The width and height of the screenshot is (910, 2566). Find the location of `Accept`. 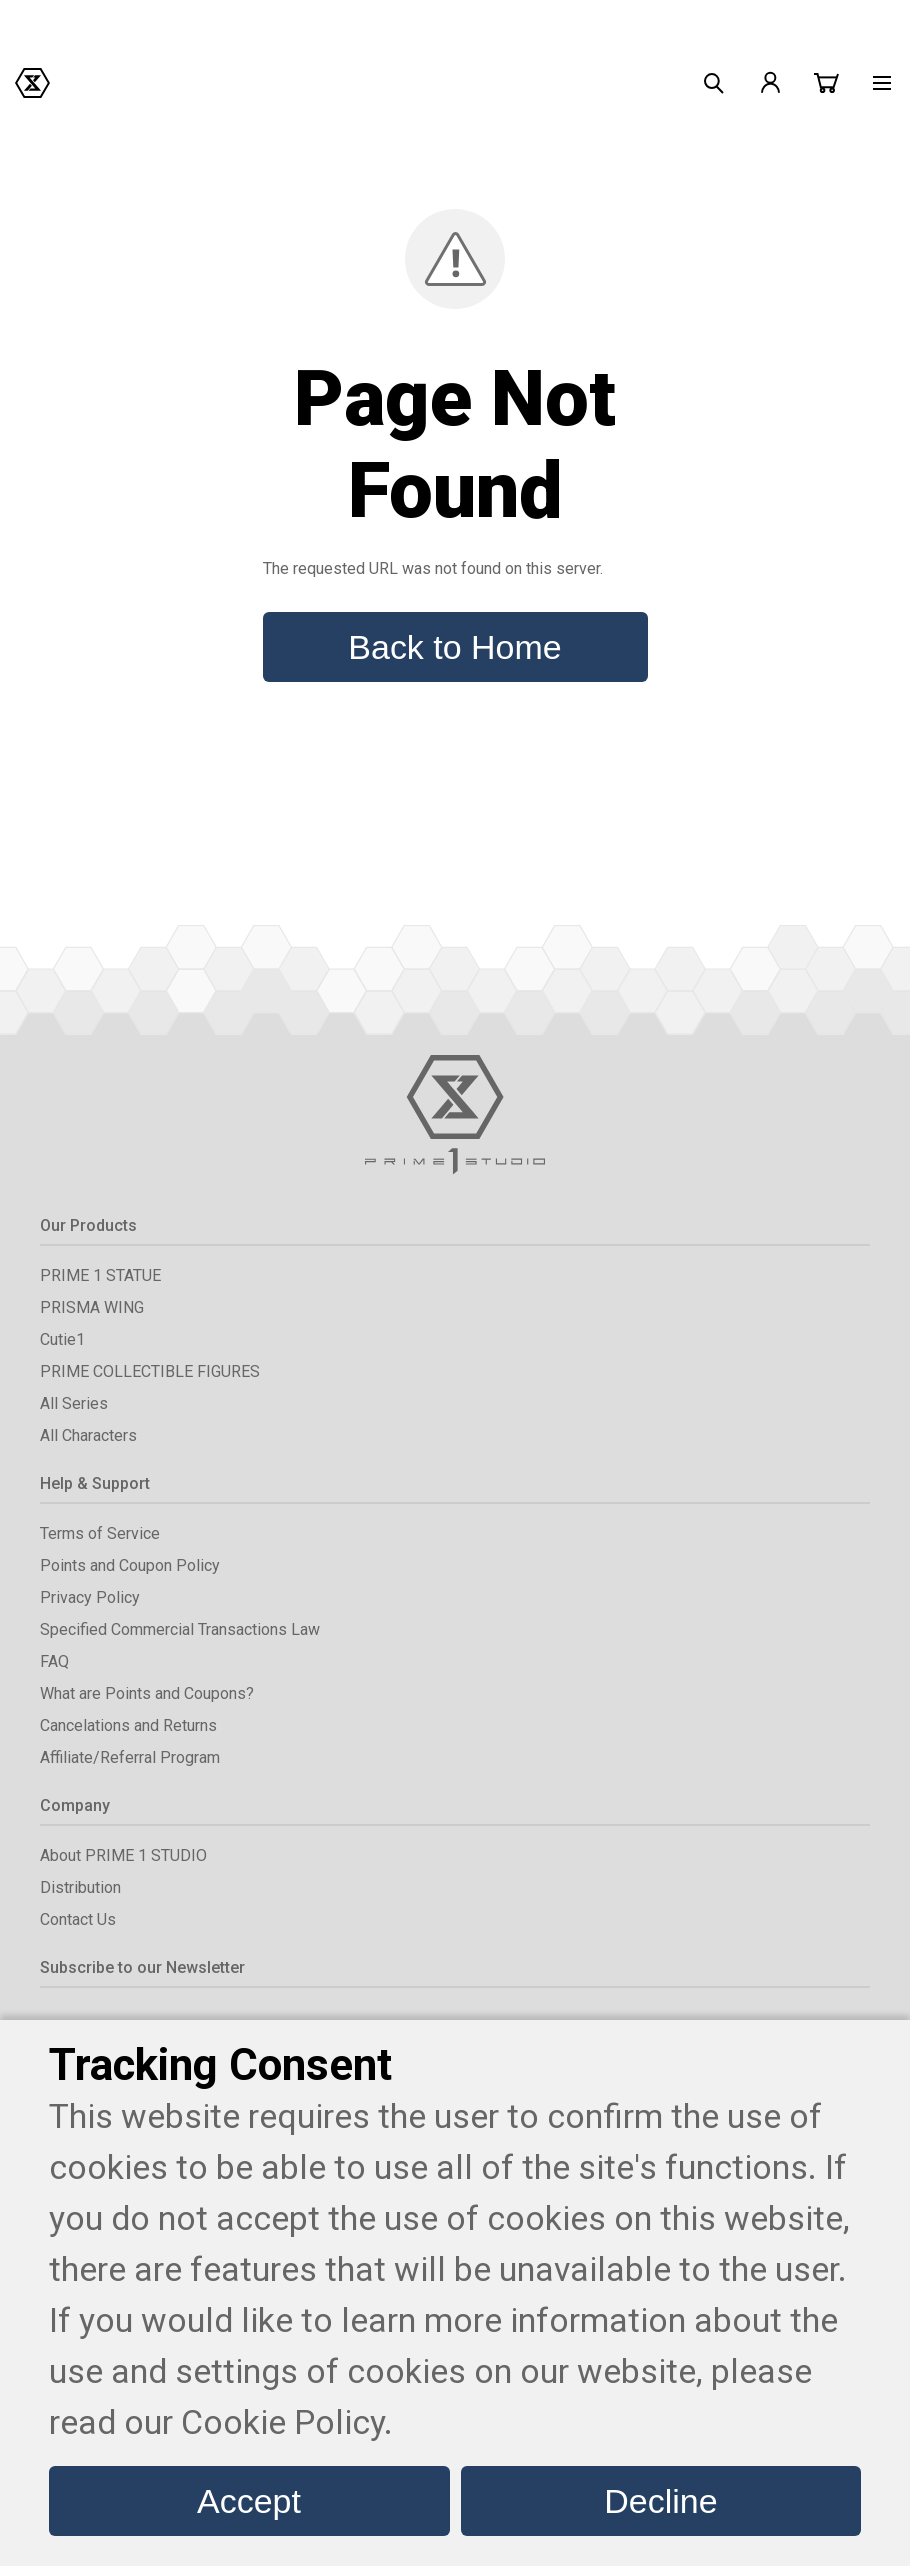

Accept is located at coordinates (249, 2501).